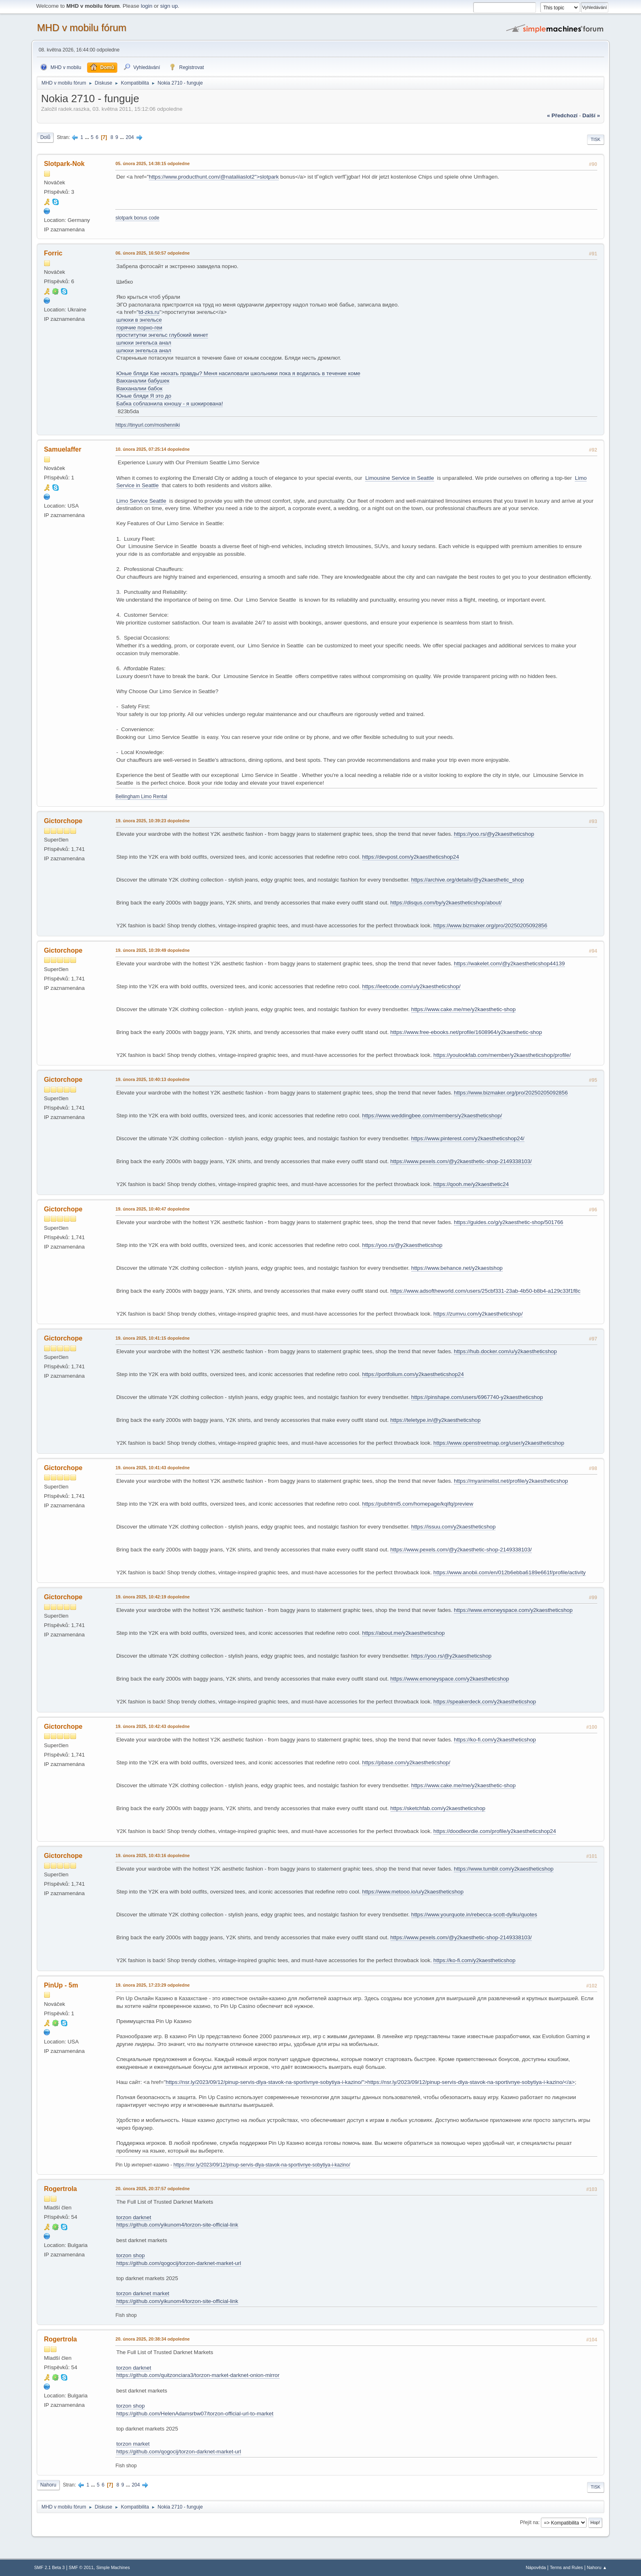 The image size is (641, 2576). Describe the element at coordinates (143, 396) in the screenshot. I see `Юные бляди Я это до` at that location.